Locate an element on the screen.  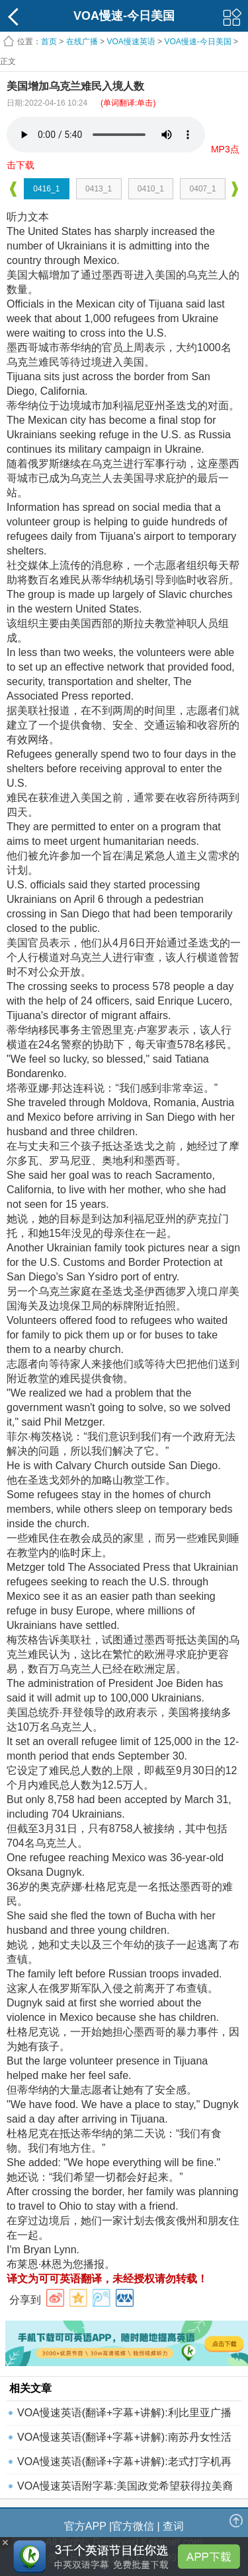
VOA慢速英语附字幕:美国政党希望获得拉美裔支持 is located at coordinates (125, 2489).